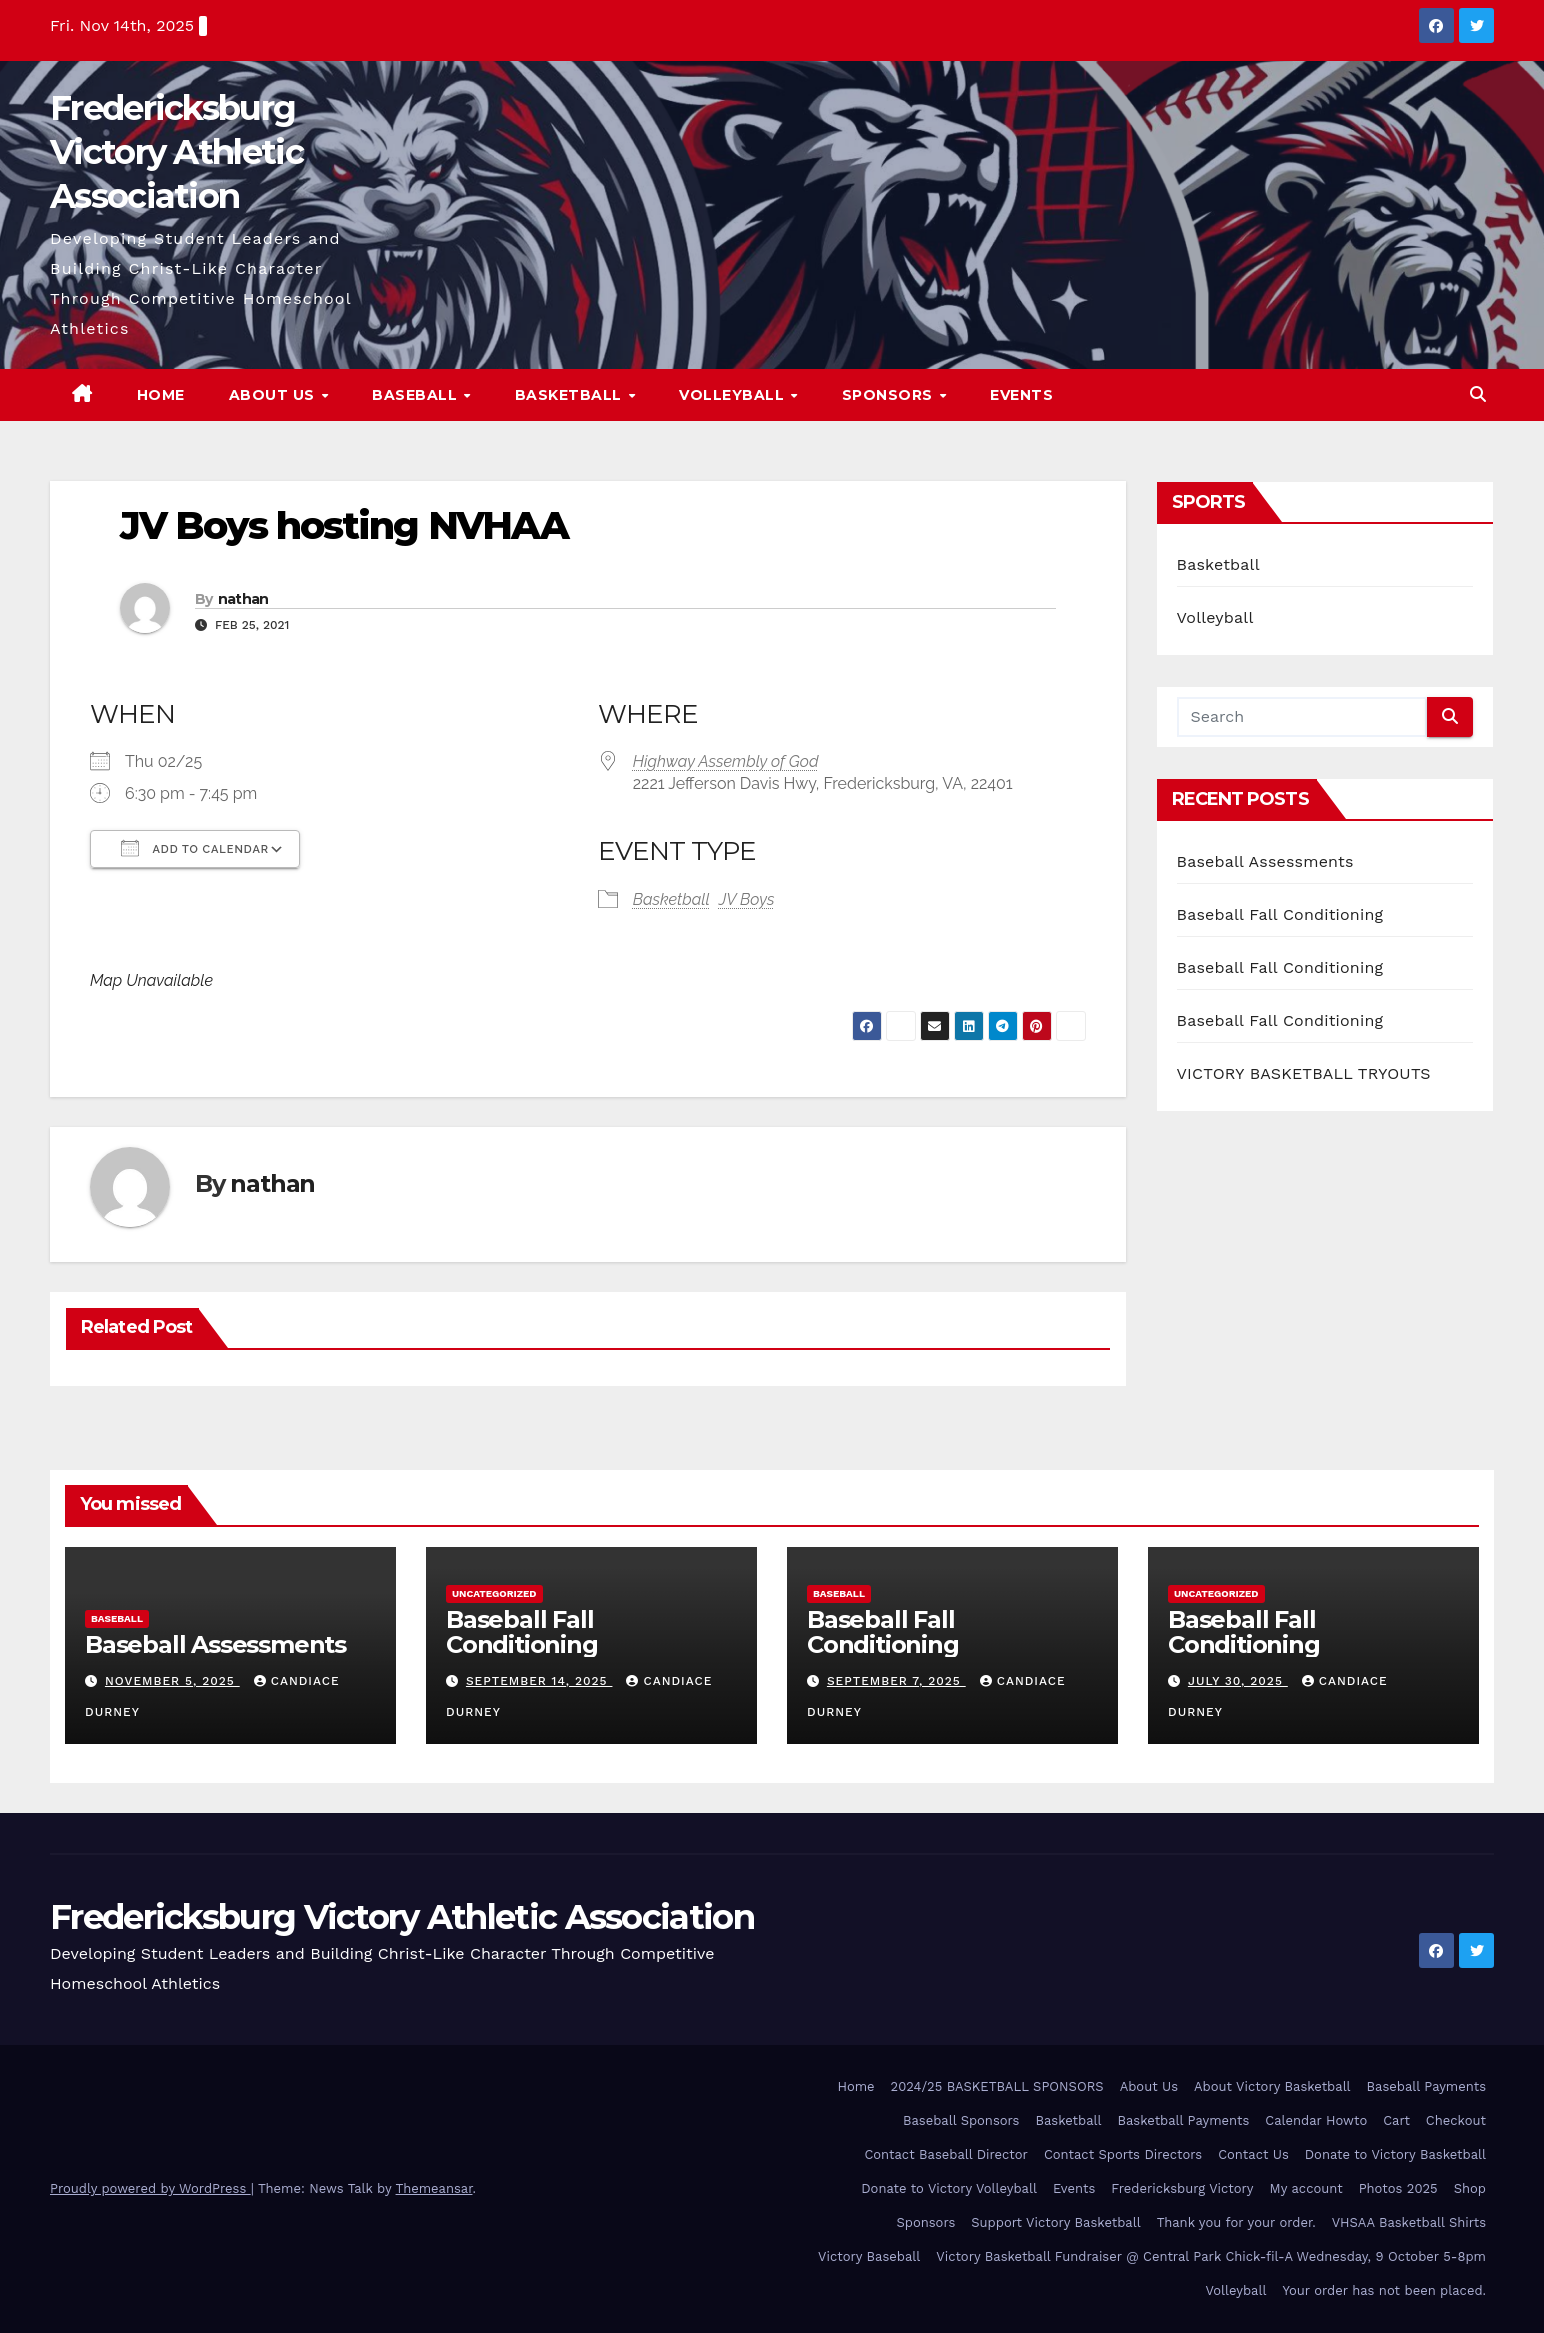 The height and width of the screenshot is (2333, 1544). Describe the element at coordinates (1470, 2188) in the screenshot. I see `Shop` at that location.